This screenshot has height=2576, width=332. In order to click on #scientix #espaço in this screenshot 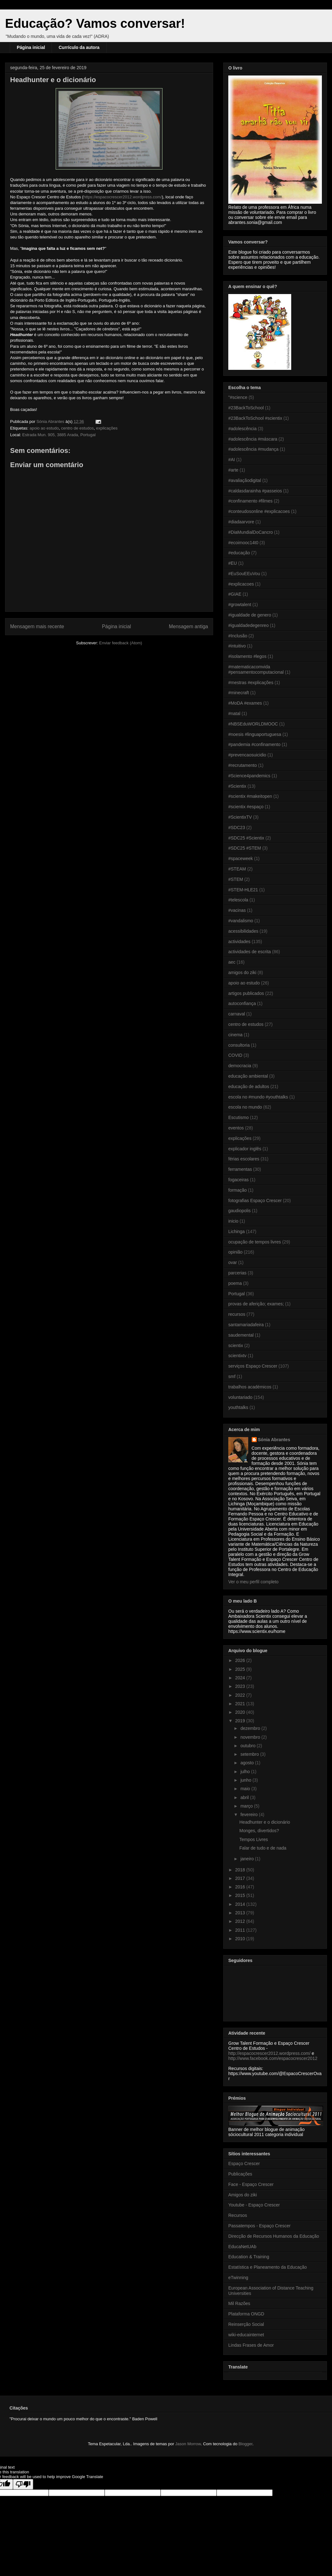, I will do `click(245, 806)`.